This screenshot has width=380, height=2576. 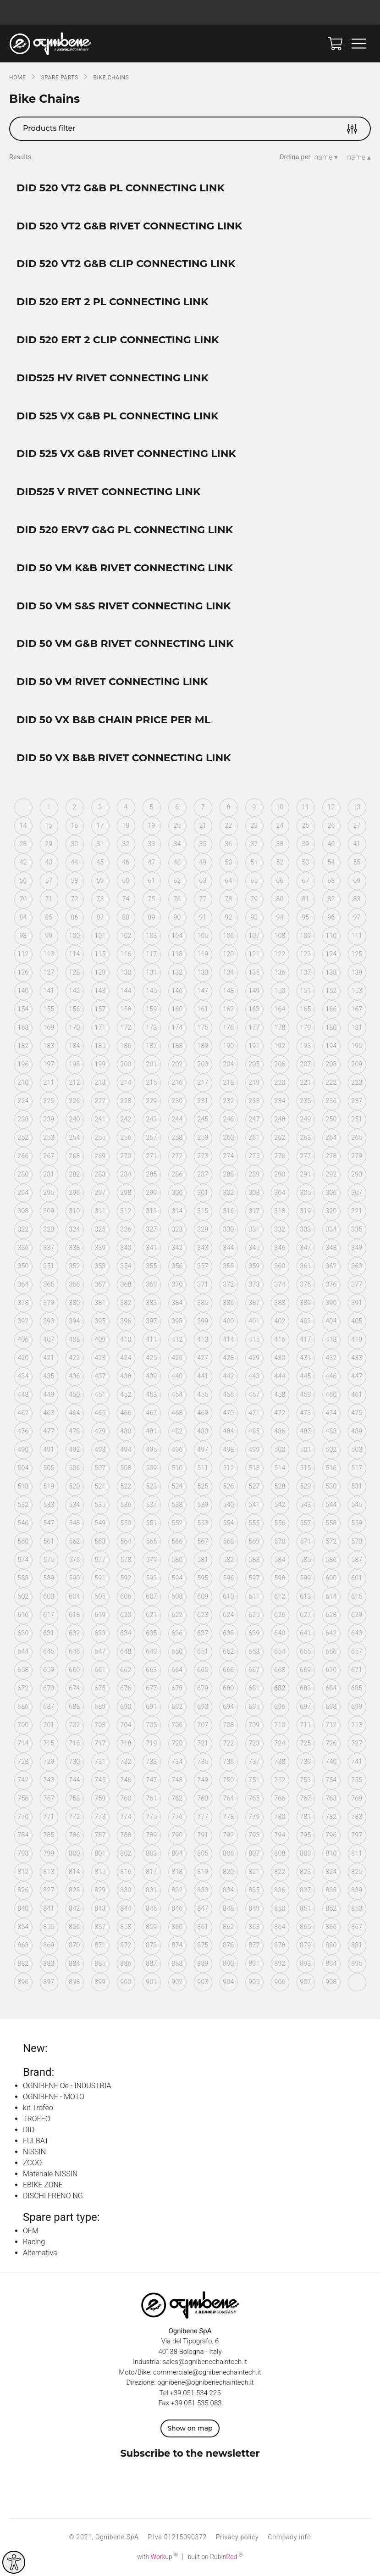 I want to click on 214, so click(x=125, y=1082).